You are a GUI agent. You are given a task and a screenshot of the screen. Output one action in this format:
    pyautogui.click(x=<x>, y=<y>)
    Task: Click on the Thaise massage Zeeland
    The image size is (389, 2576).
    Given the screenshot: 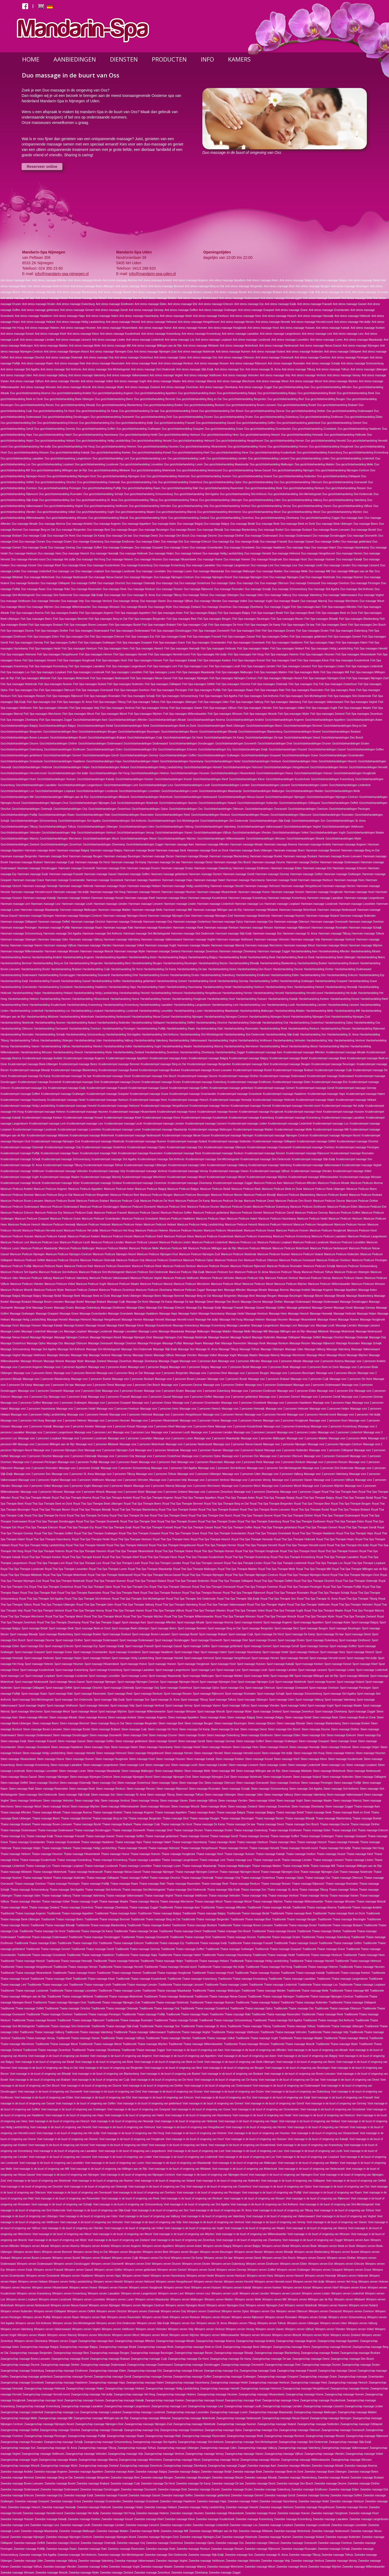 What is the action you would take?
    pyautogui.click(x=44, y=1907)
    